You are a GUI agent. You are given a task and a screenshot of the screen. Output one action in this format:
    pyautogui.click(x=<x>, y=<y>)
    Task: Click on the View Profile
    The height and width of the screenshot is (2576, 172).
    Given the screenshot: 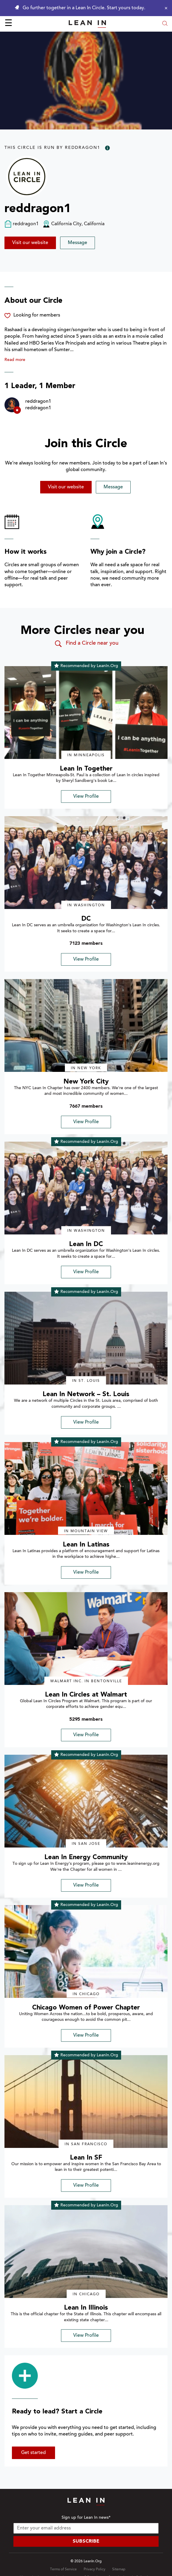 What is the action you would take?
    pyautogui.click(x=86, y=796)
    